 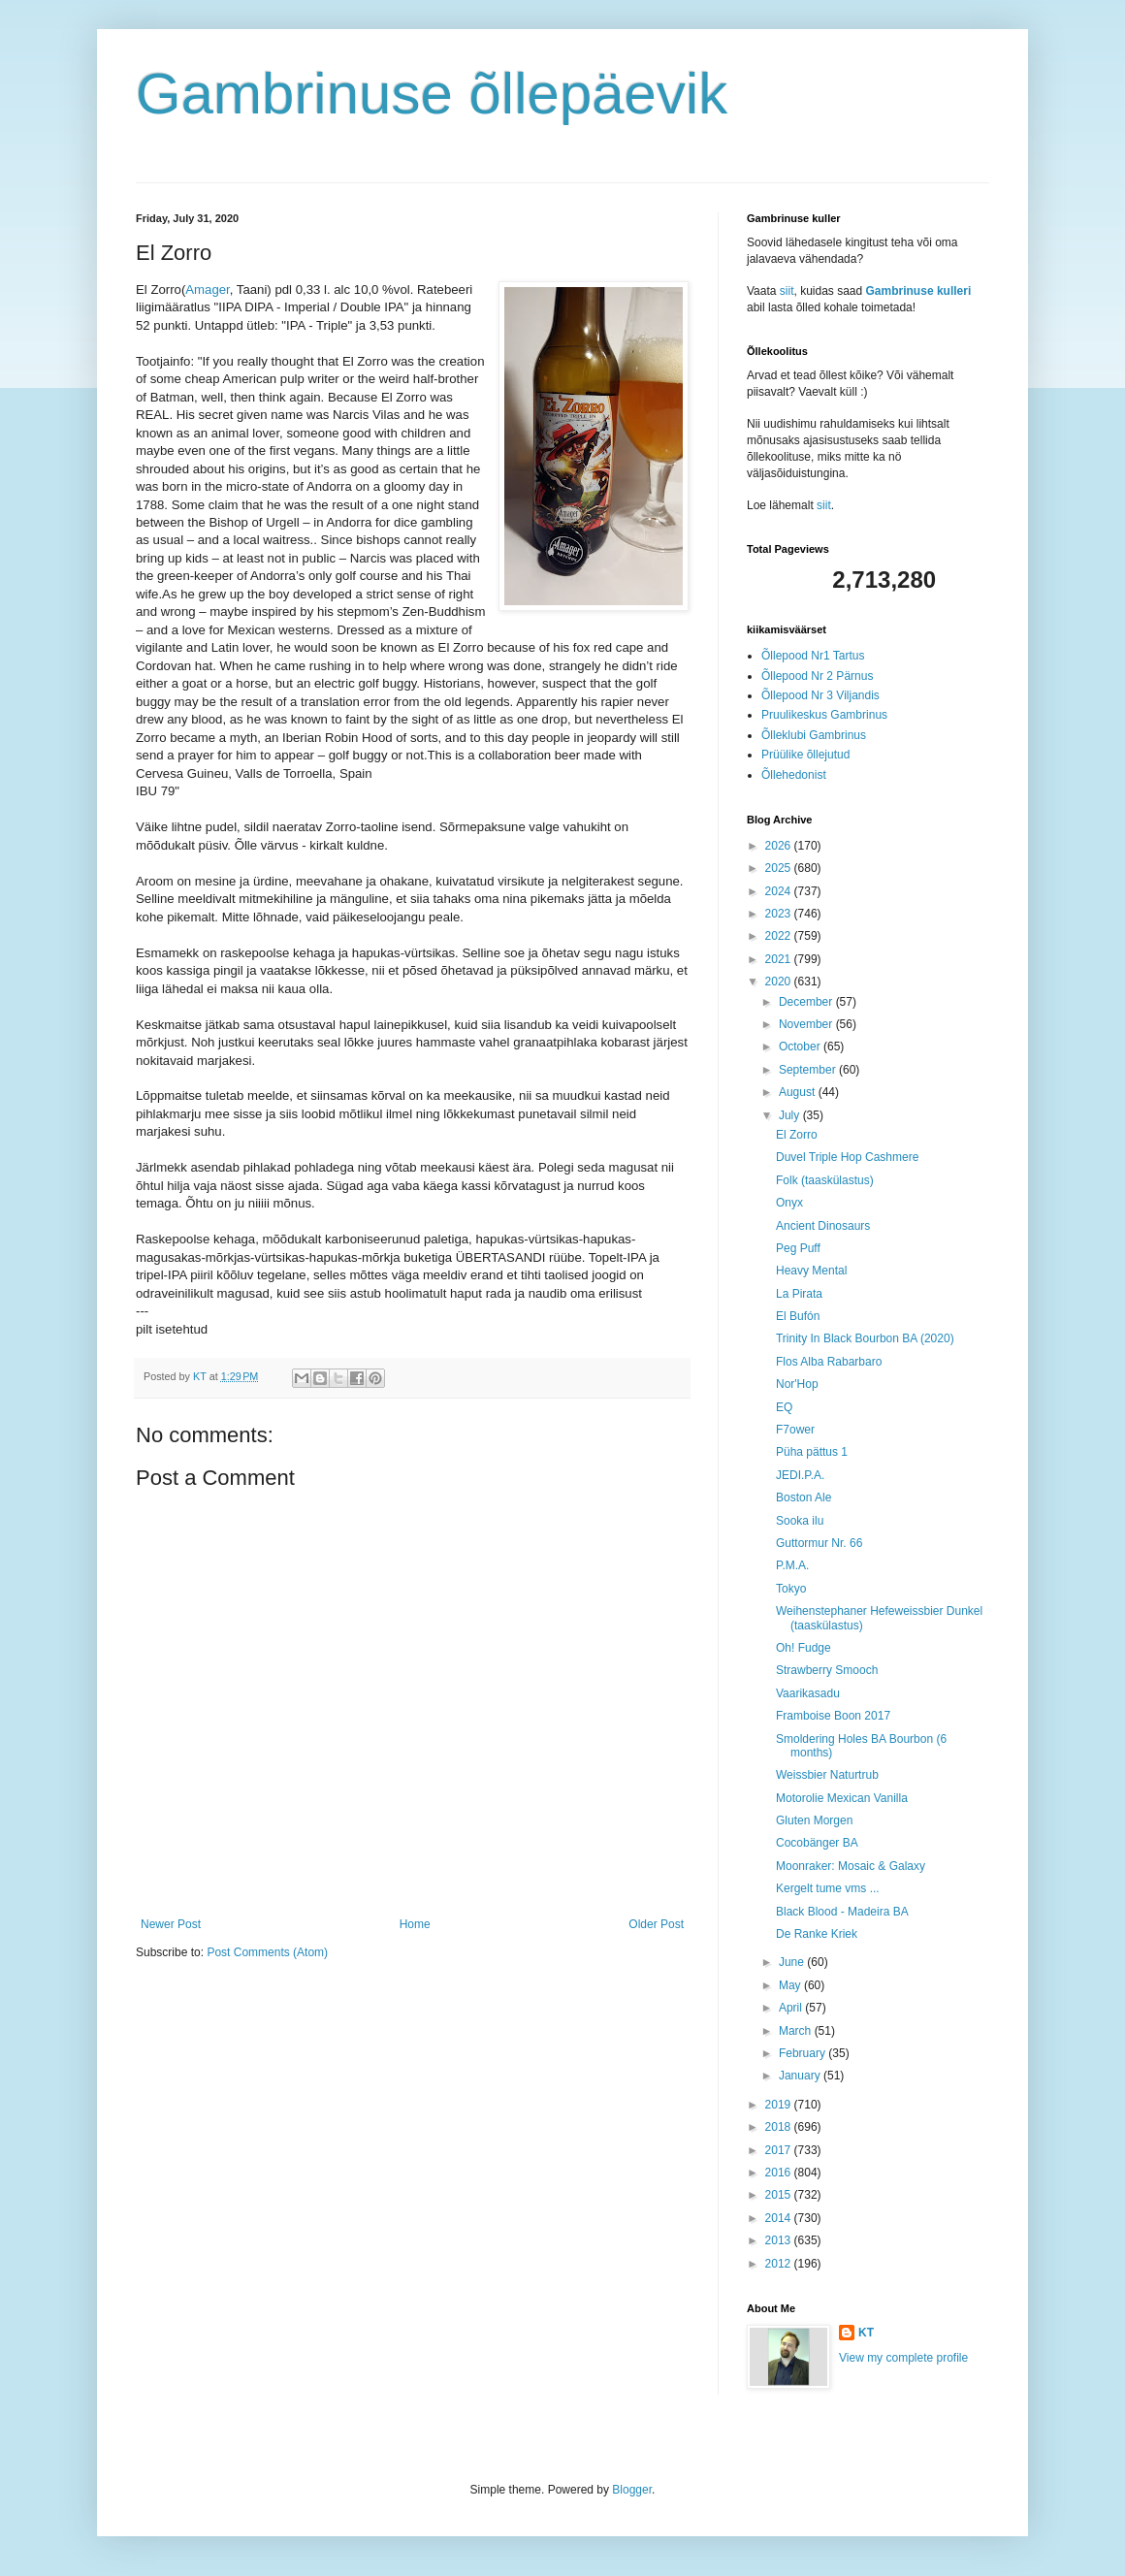 I want to click on 2015, so click(x=779, y=2195).